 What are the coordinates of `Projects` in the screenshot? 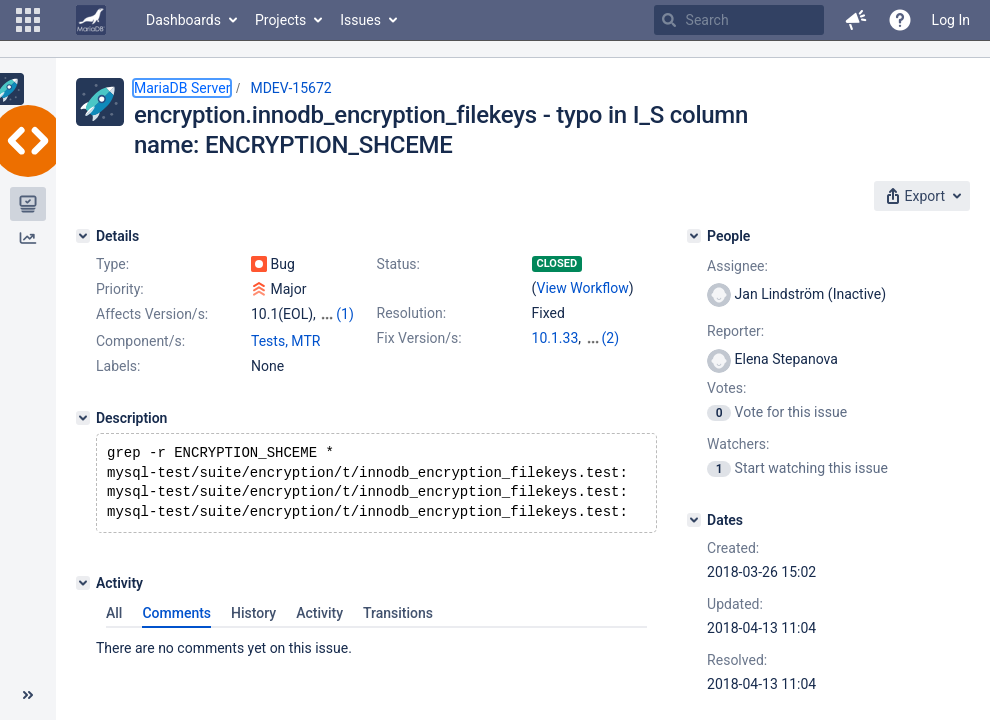 It's located at (280, 20).